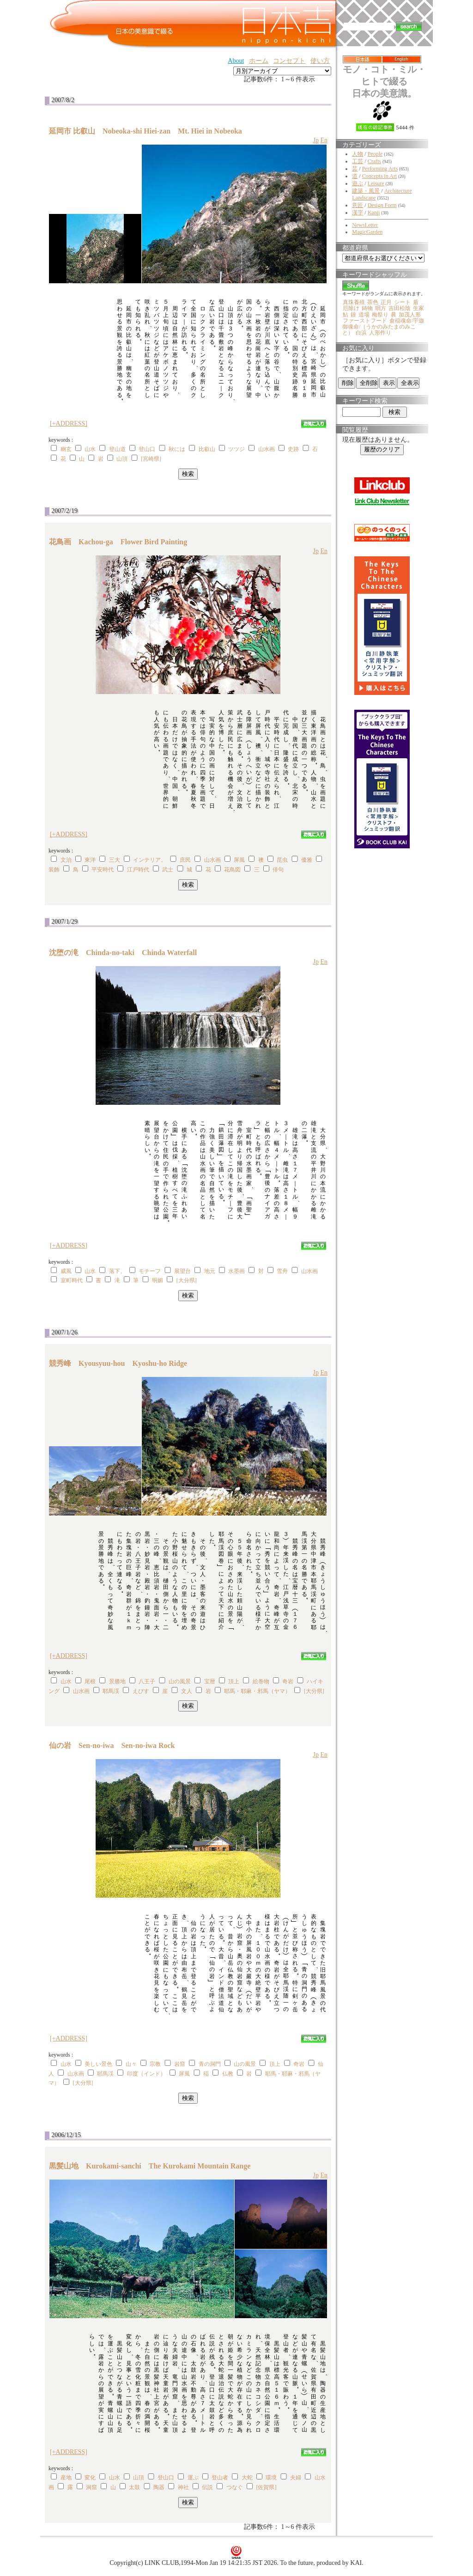 This screenshot has height=2576, width=473. Describe the element at coordinates (379, 176) in the screenshot. I see `Concepts in Art` at that location.